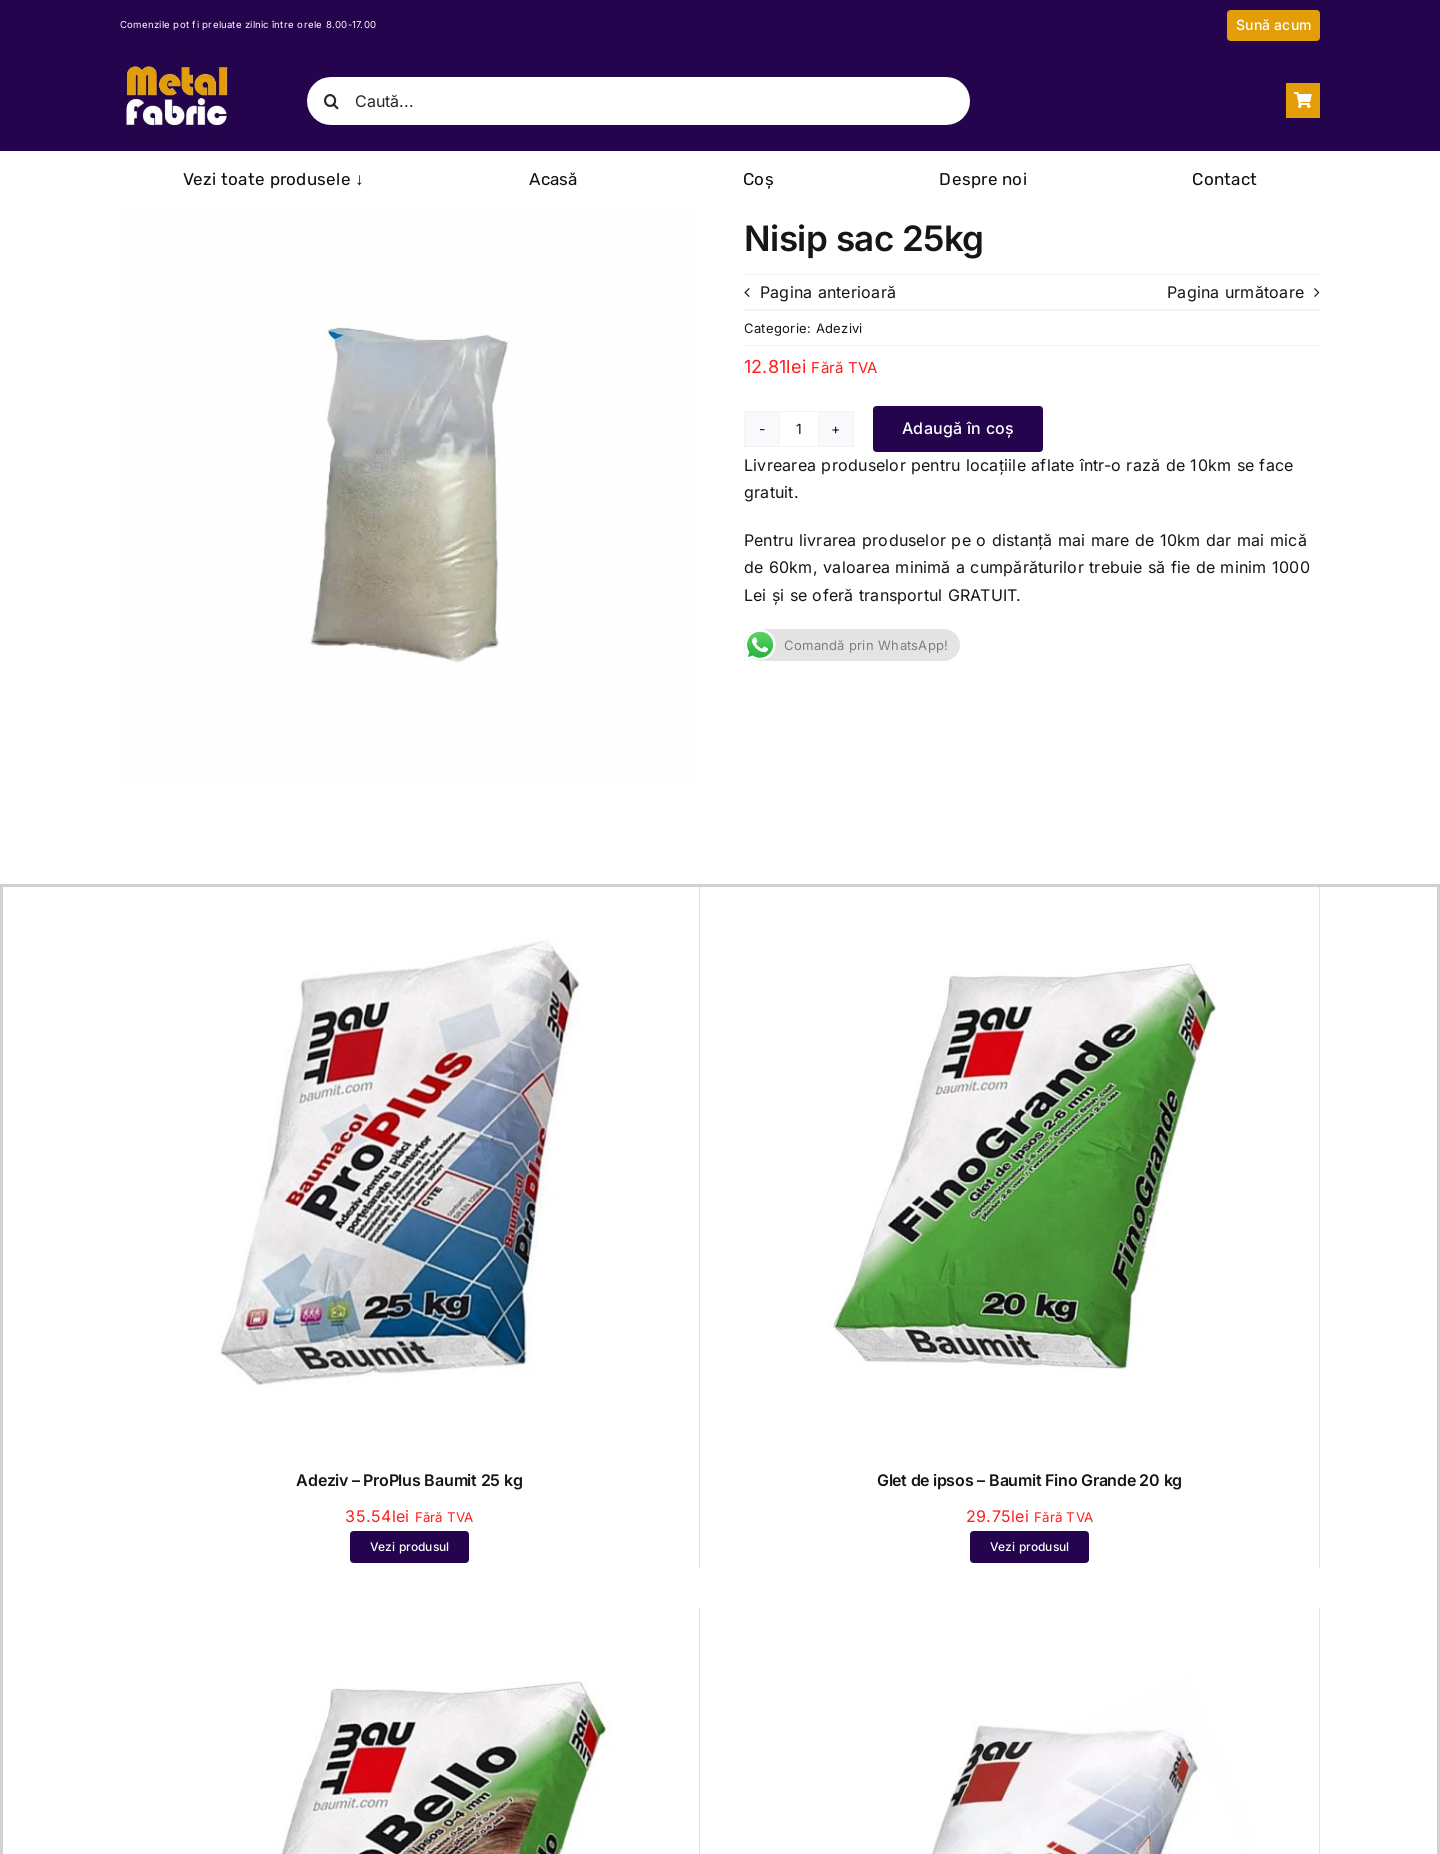 This screenshot has height=1854, width=1440. What do you see at coordinates (839, 328) in the screenshot?
I see `Adezivi` at bounding box center [839, 328].